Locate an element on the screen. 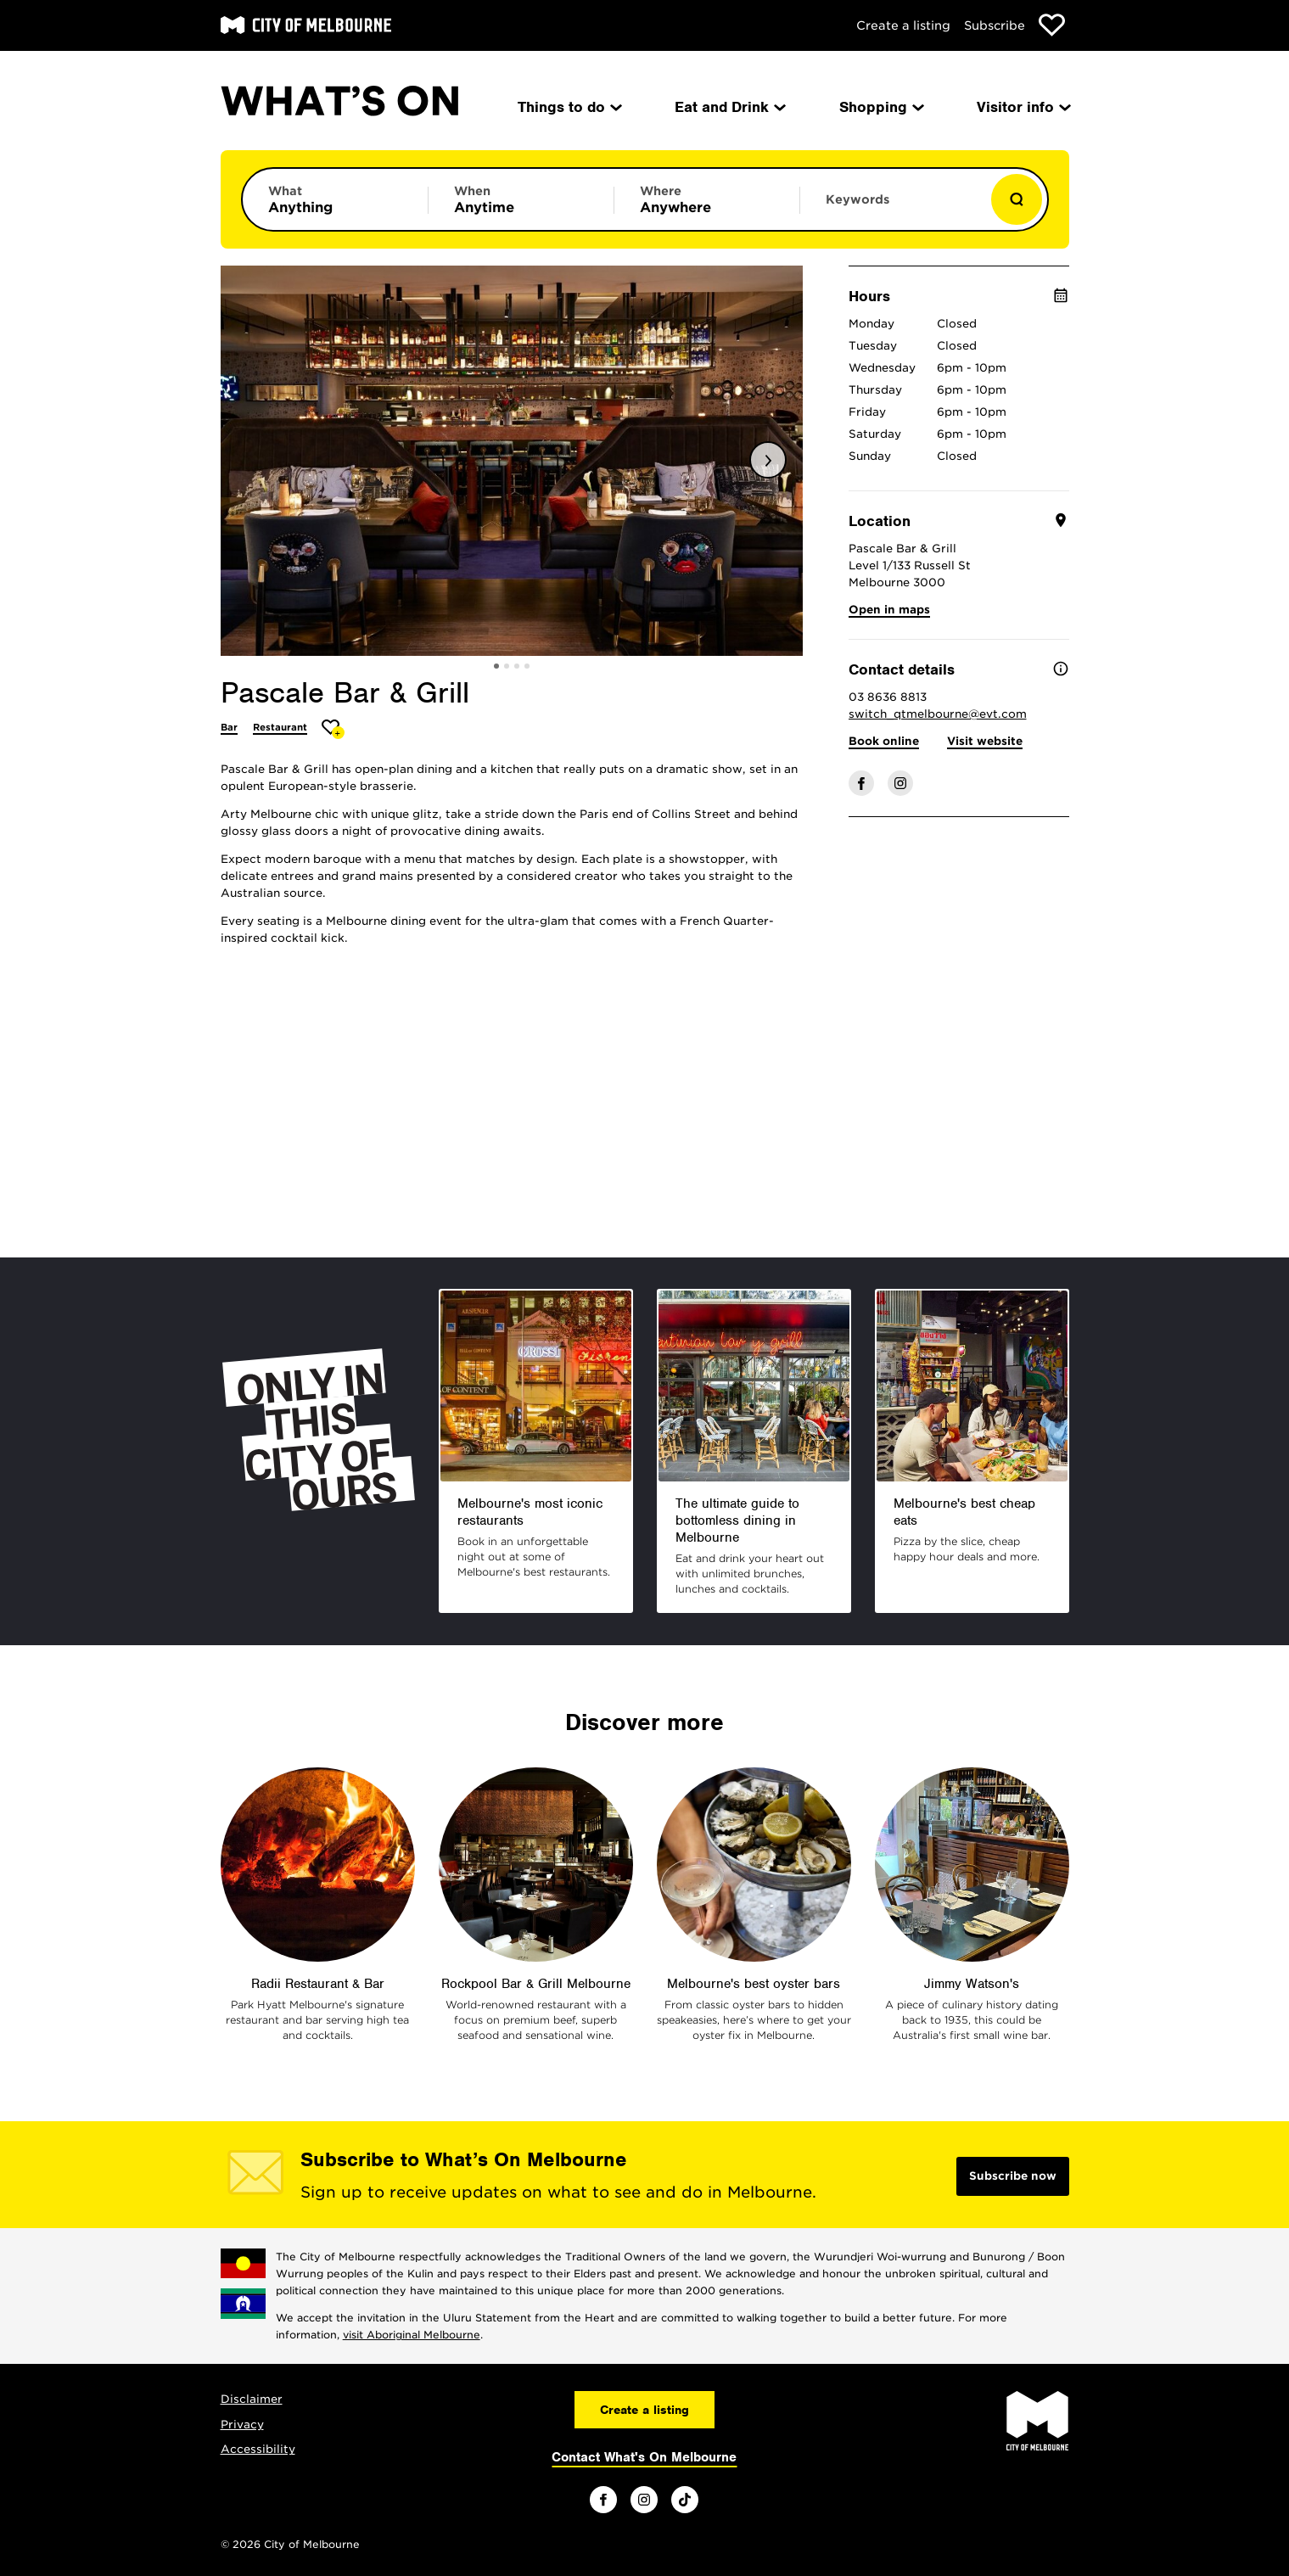 This screenshot has width=1289, height=2576. [Limit results by category] is located at coordinates (335, 199).